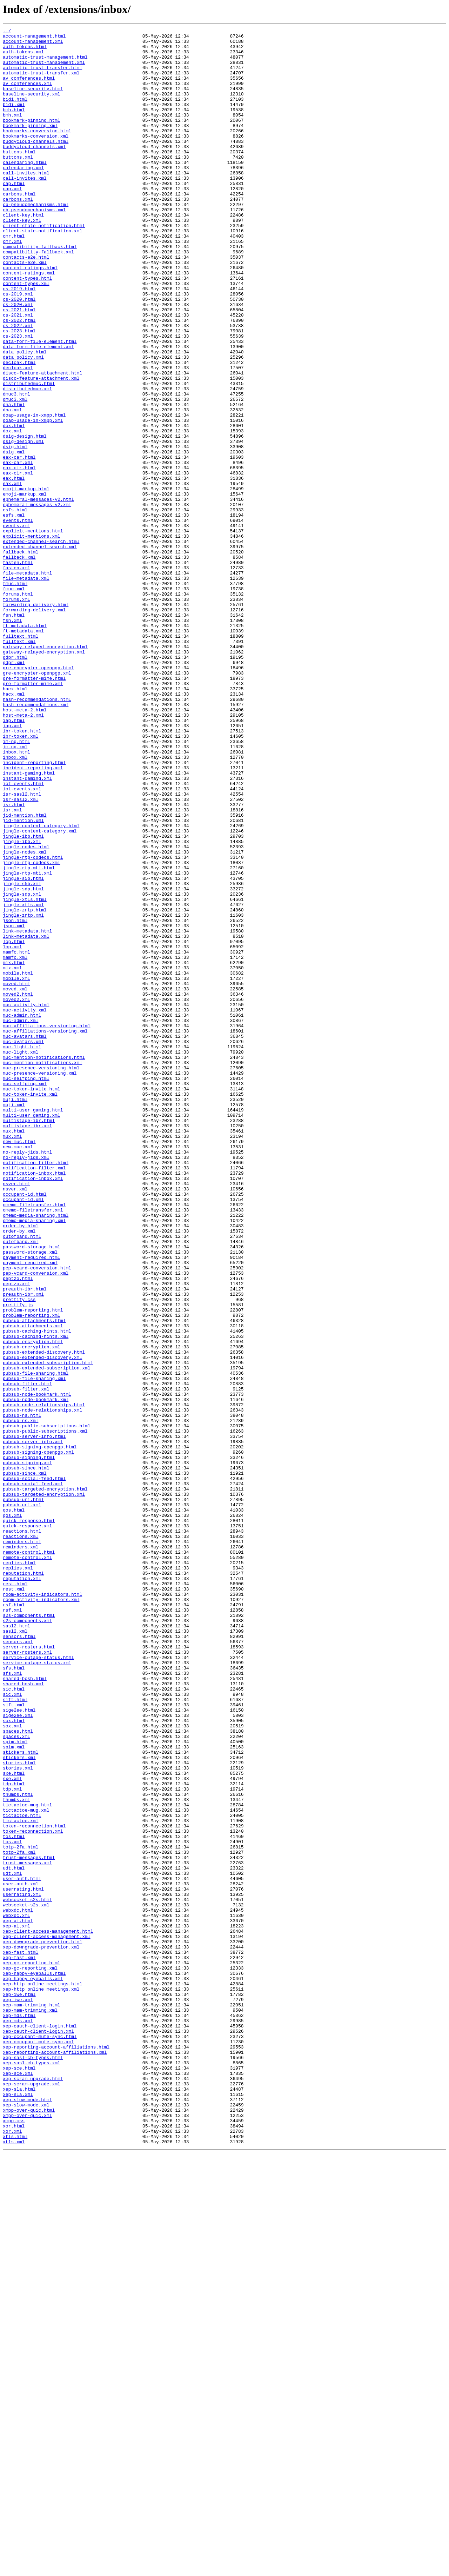  What do you see at coordinates (33, 1724) in the screenshot?
I see `pubsub-server-info.xml` at bounding box center [33, 1724].